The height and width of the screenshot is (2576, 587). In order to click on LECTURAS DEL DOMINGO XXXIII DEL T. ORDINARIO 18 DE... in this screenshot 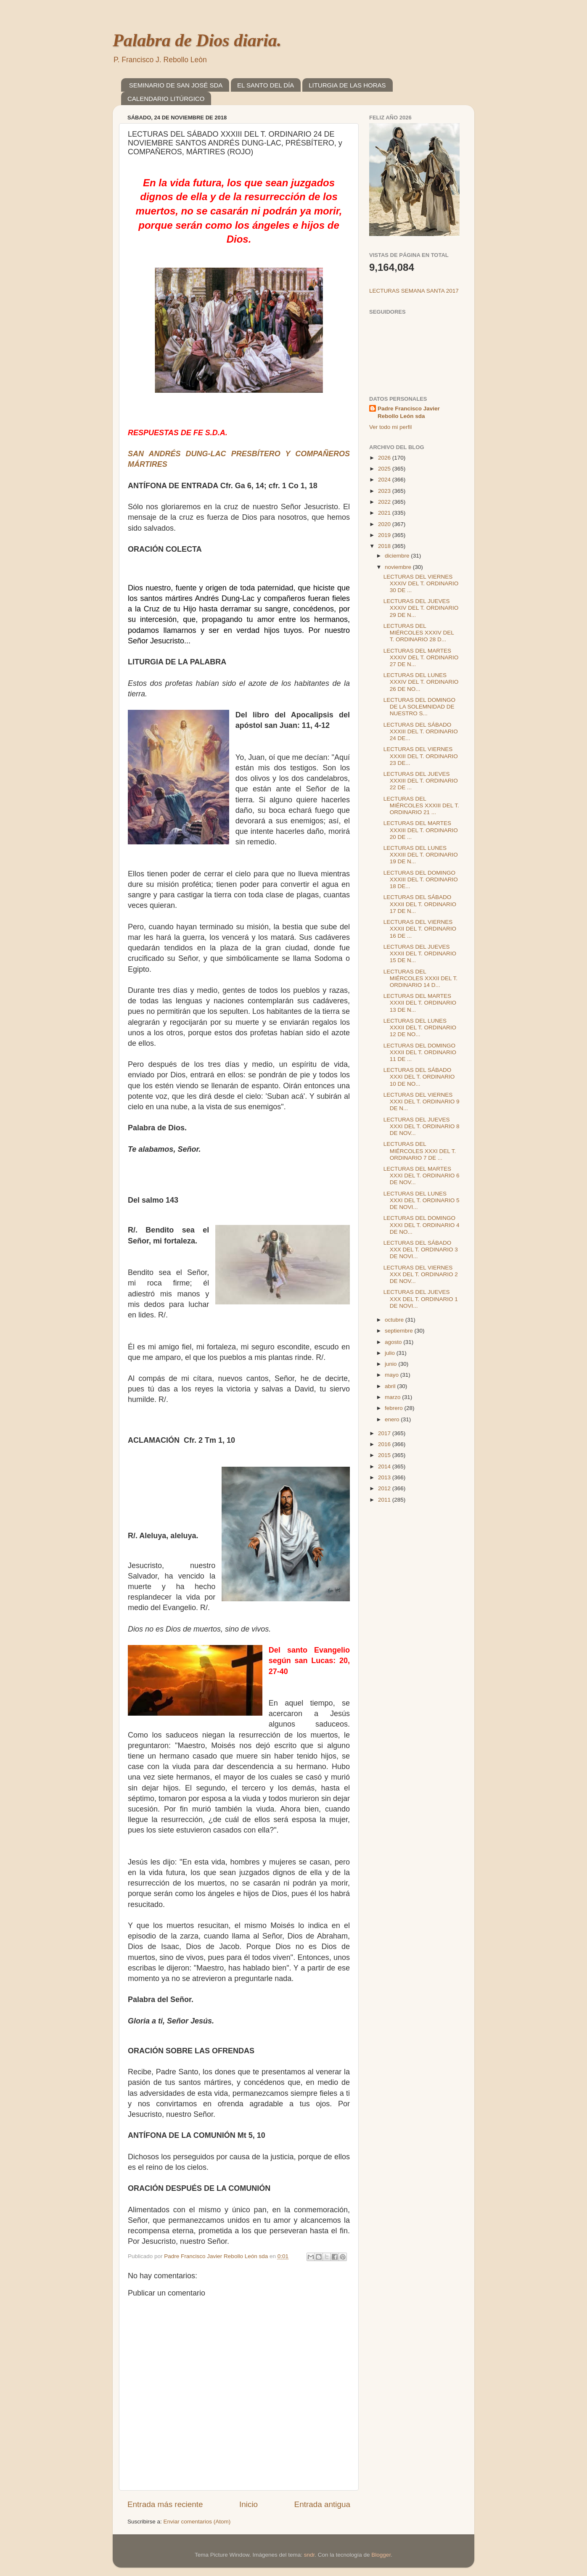, I will do `click(420, 879)`.